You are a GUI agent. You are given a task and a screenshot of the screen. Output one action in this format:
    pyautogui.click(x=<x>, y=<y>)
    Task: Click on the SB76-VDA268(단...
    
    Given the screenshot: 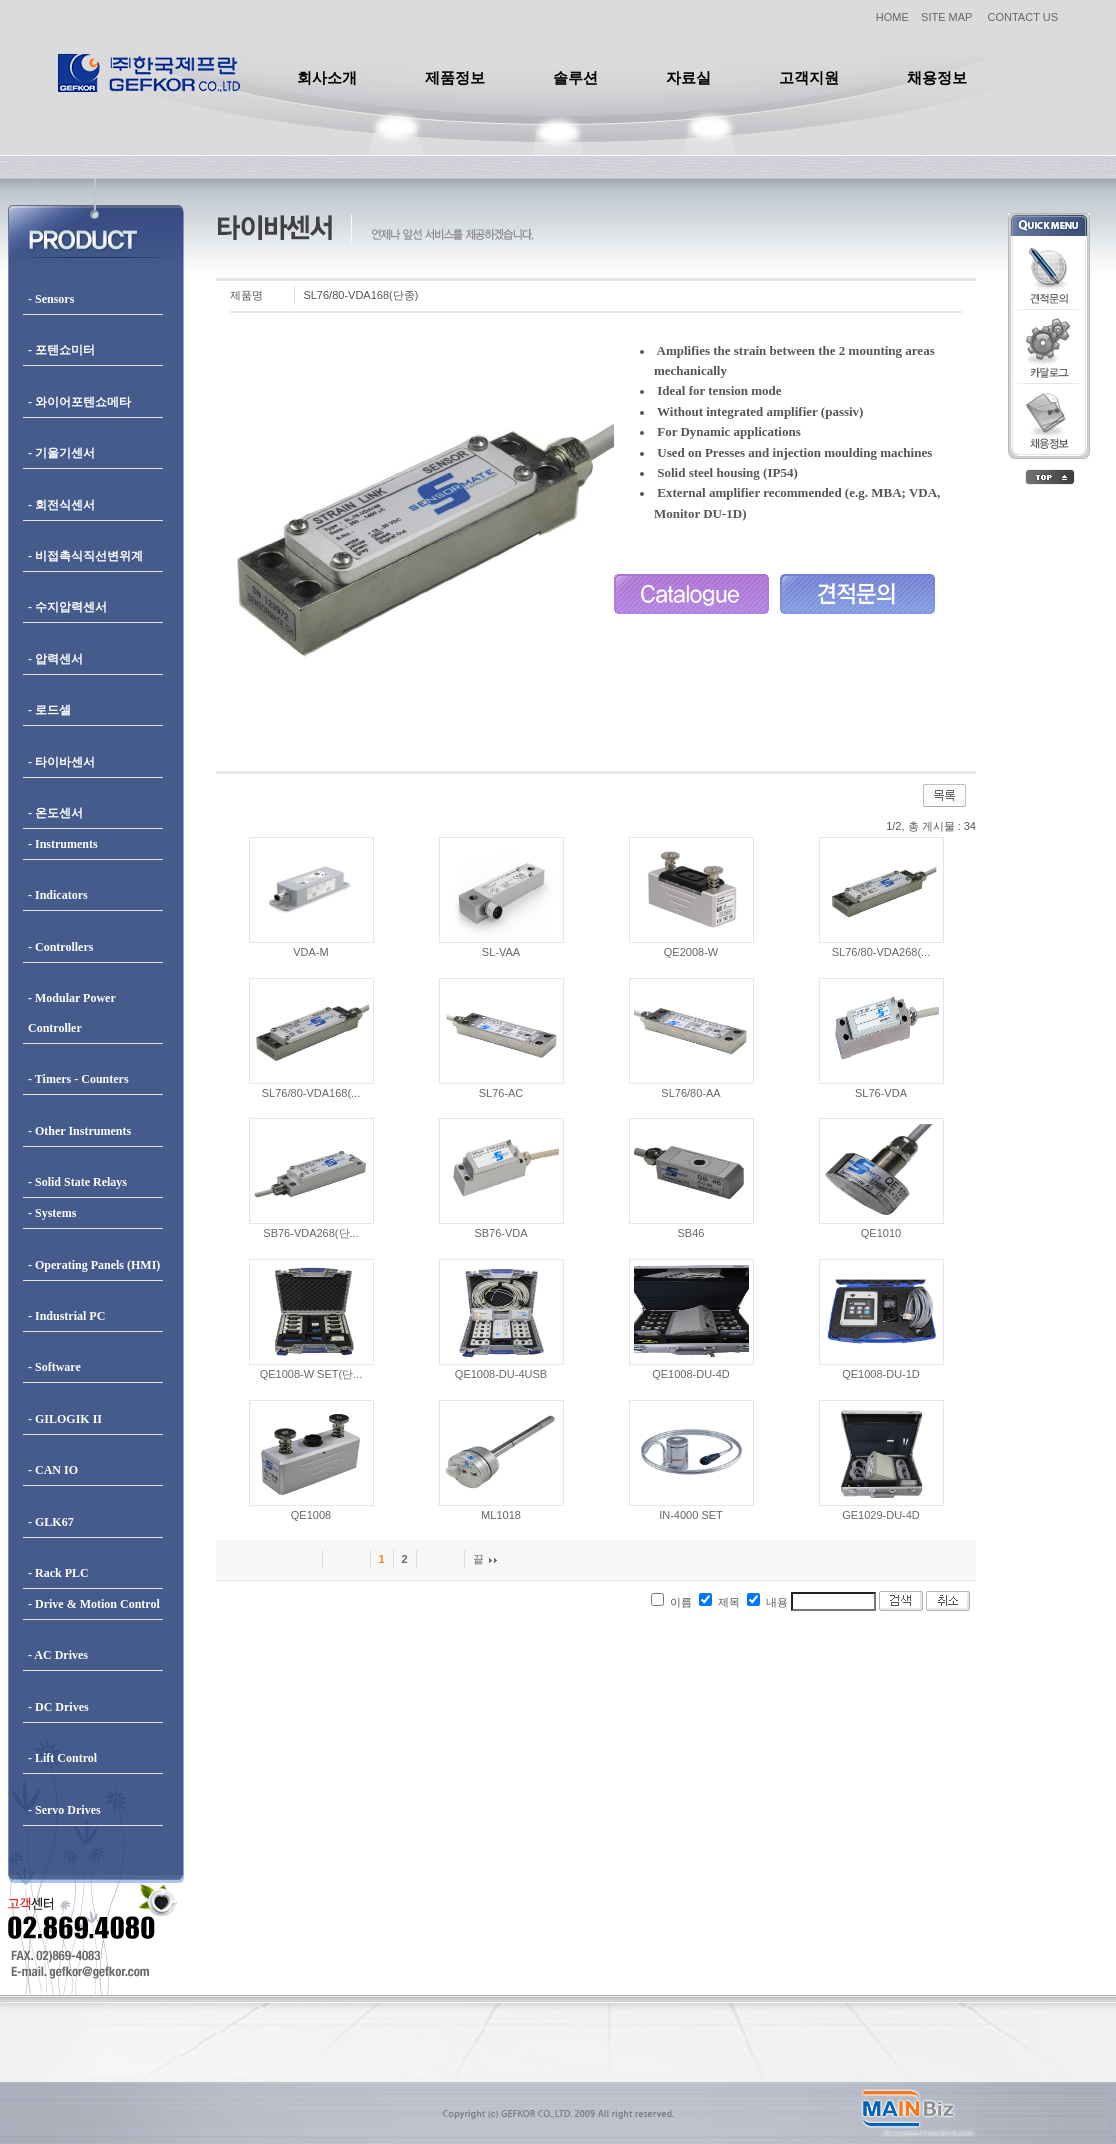 What is the action you would take?
    pyautogui.click(x=310, y=1233)
    